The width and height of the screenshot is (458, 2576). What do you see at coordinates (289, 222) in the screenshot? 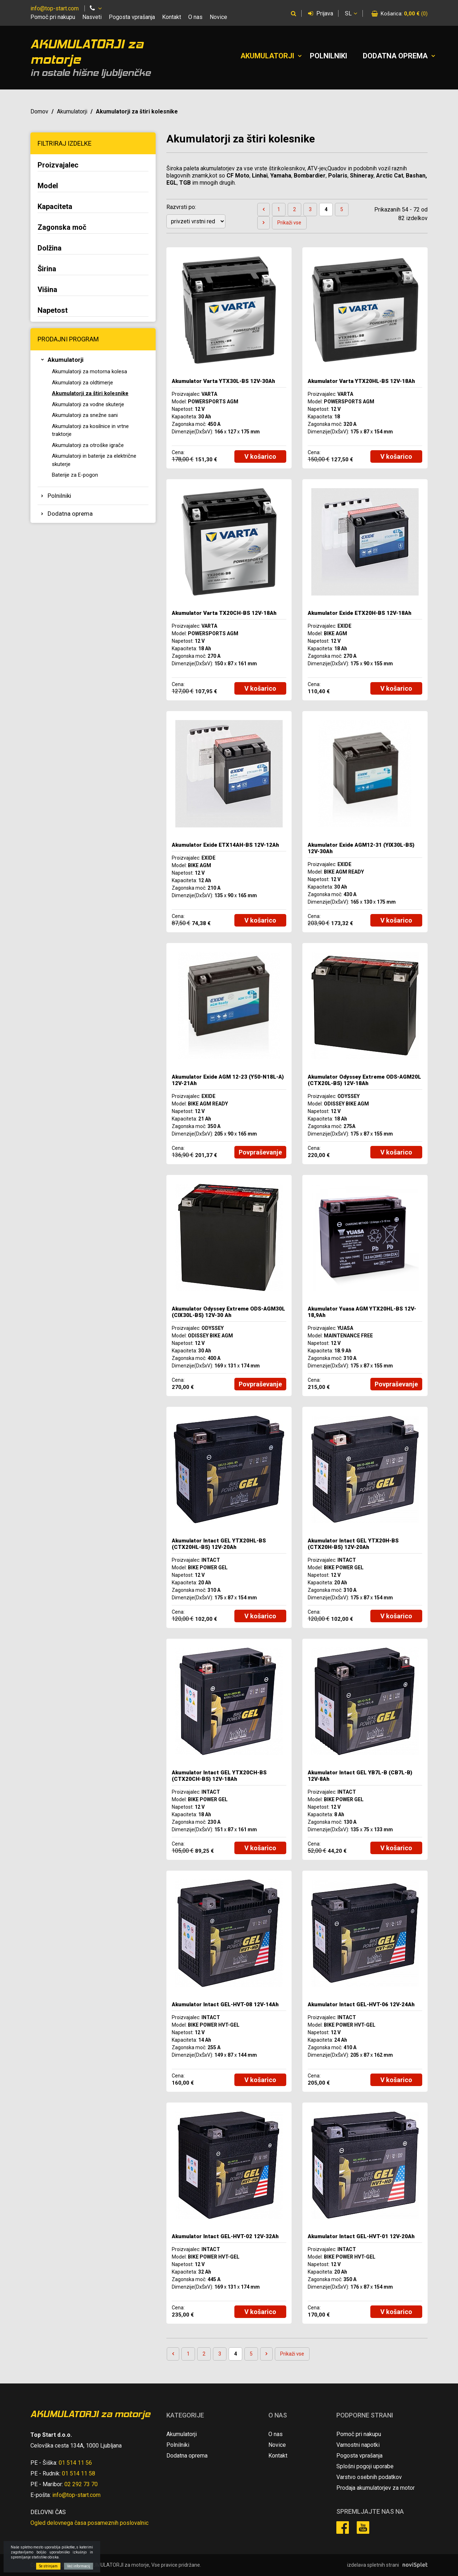
I see `Prikaži vse` at bounding box center [289, 222].